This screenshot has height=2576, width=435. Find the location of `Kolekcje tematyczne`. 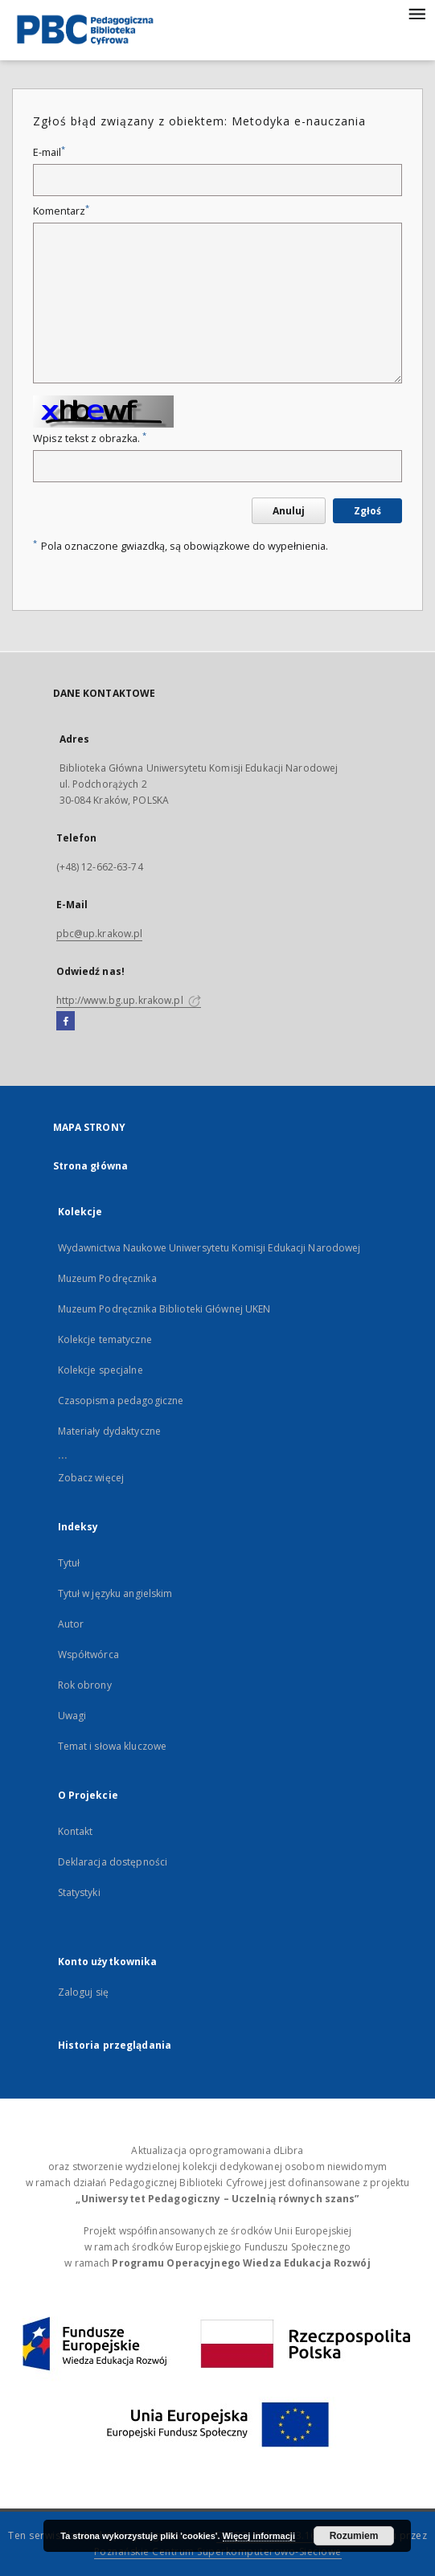

Kolekcje tematyczne is located at coordinates (105, 1339).